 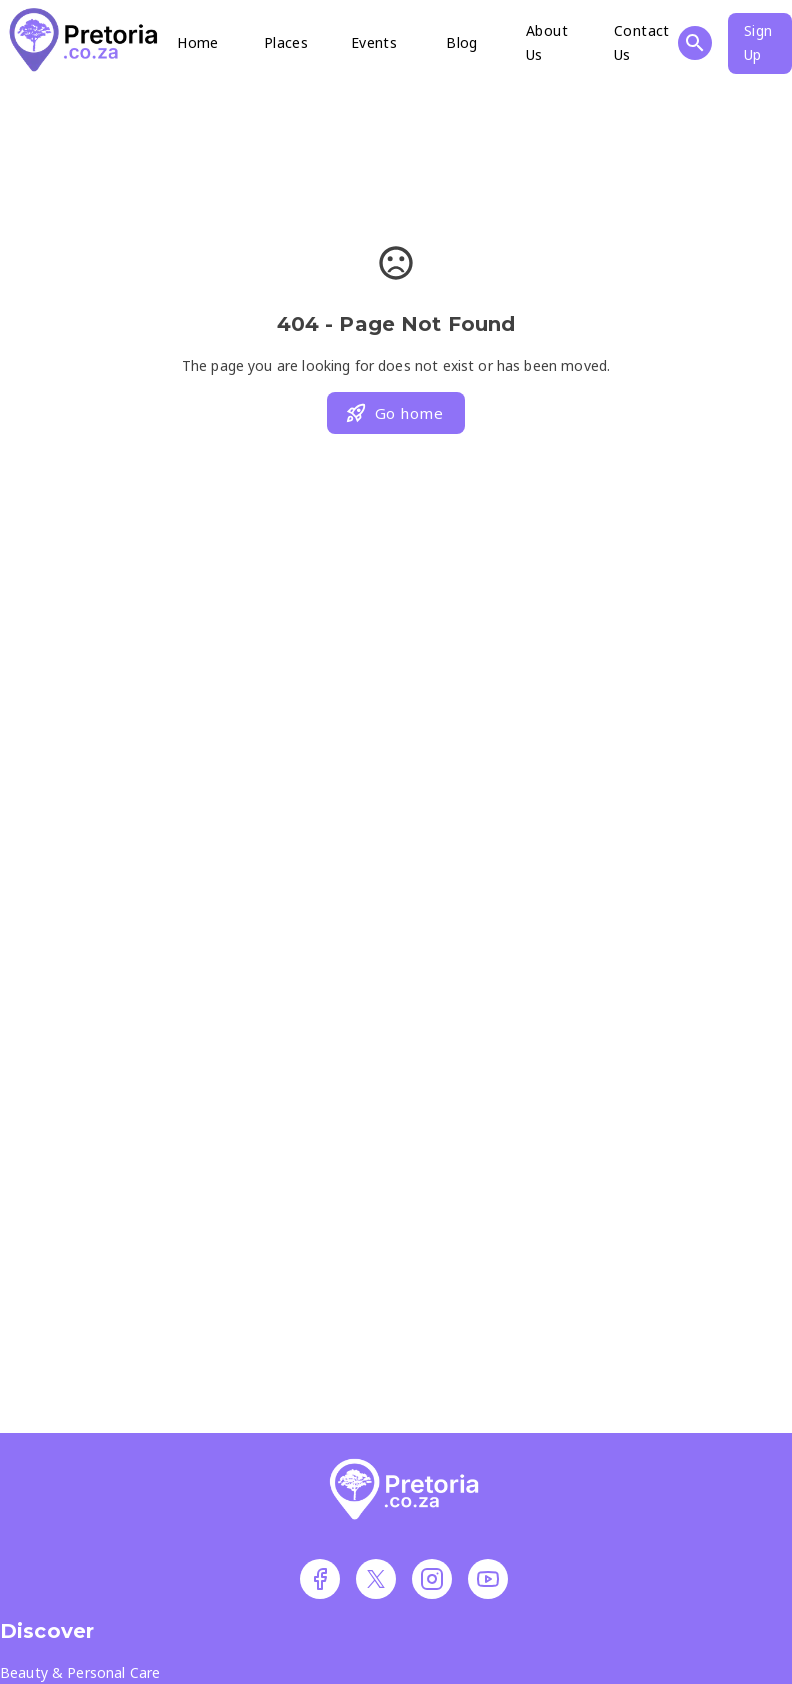 What do you see at coordinates (374, 42) in the screenshot?
I see `Events` at bounding box center [374, 42].